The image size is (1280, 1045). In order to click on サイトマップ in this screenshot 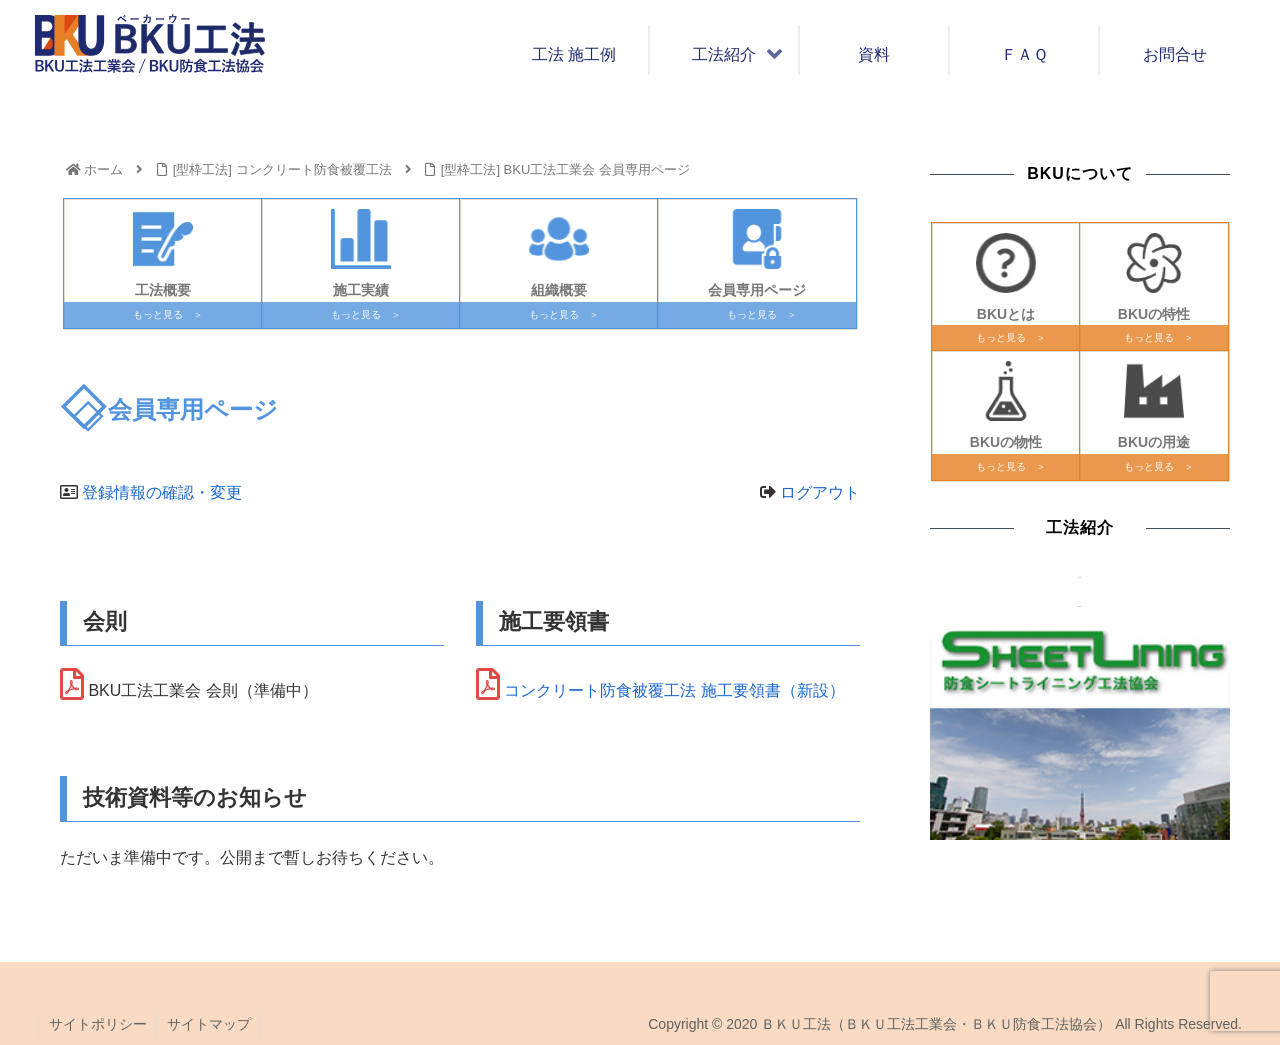, I will do `click(210, 1024)`.